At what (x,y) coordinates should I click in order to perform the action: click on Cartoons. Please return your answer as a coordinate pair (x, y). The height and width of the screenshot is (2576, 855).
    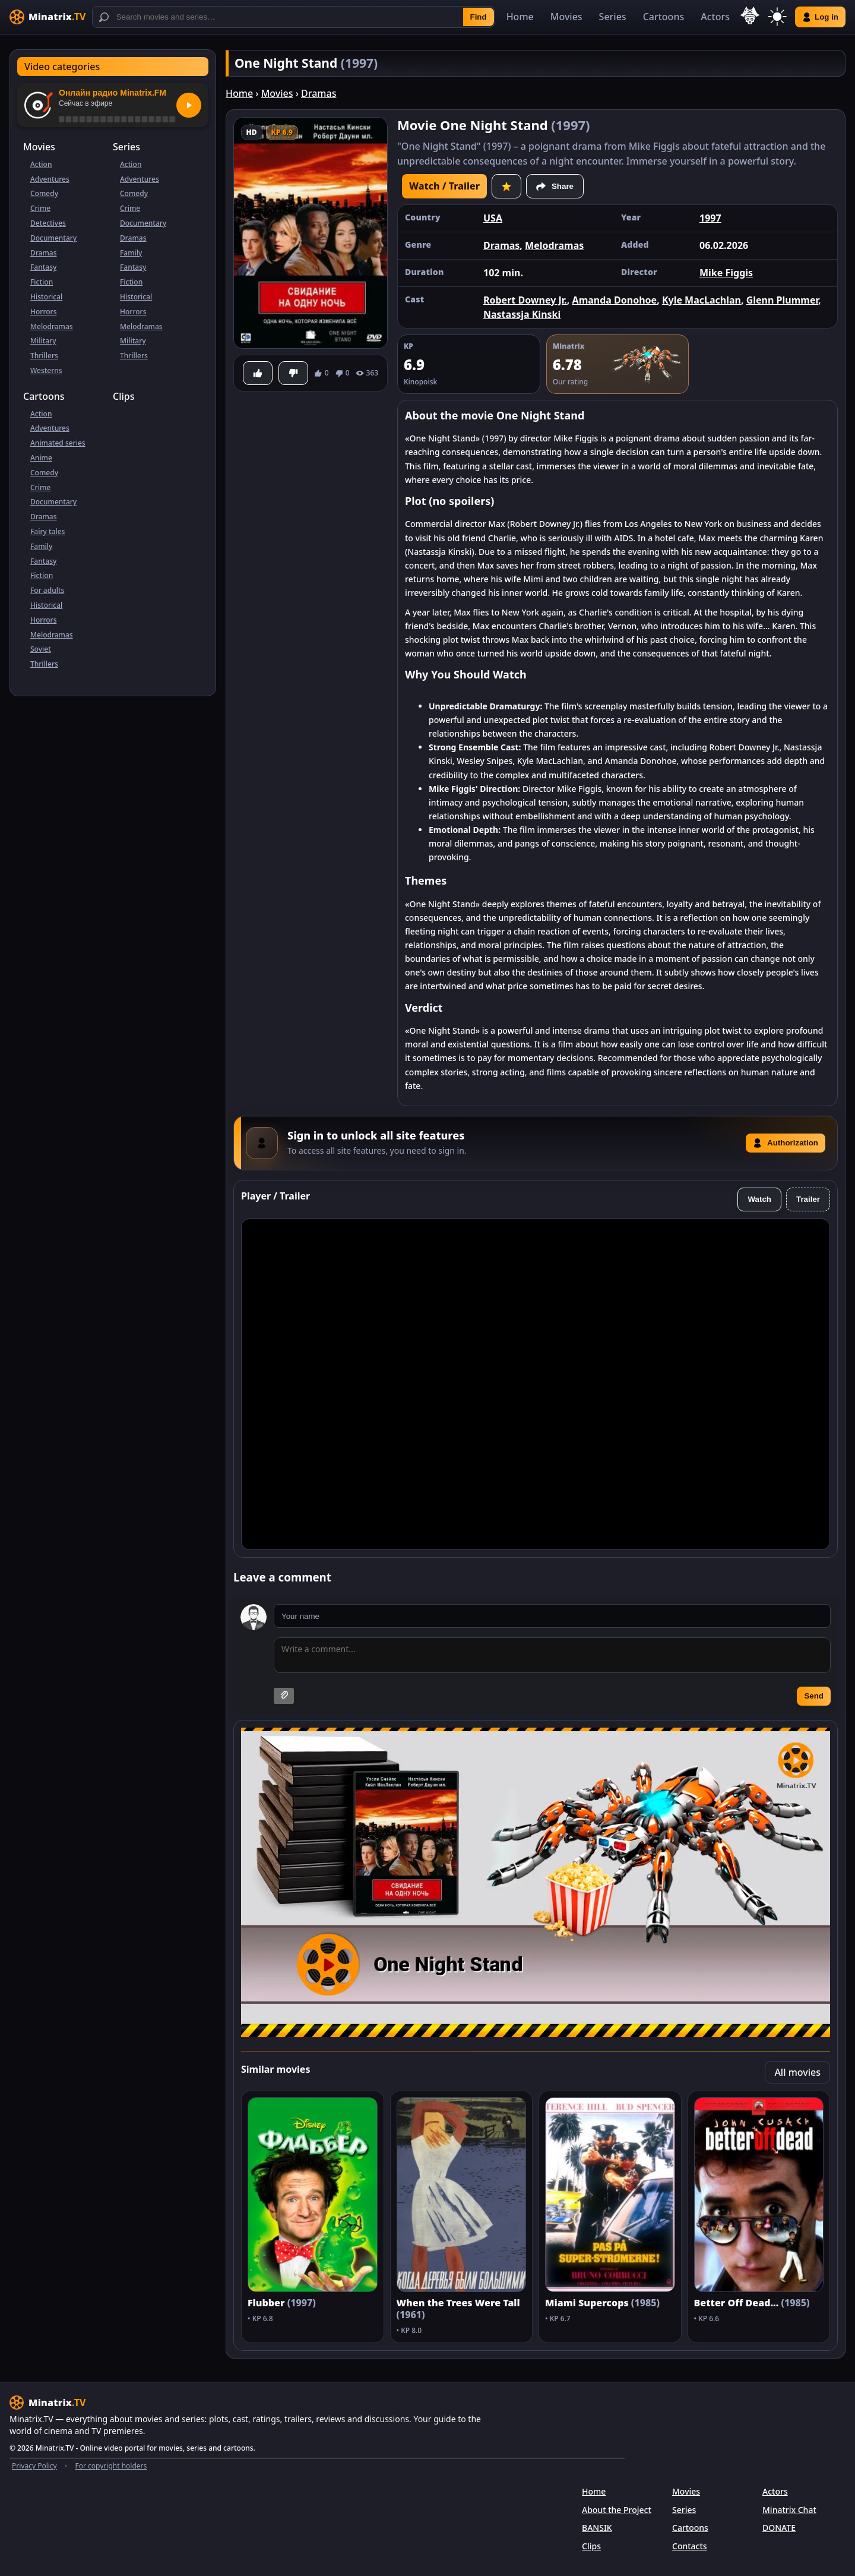
    Looking at the image, I should click on (664, 16).